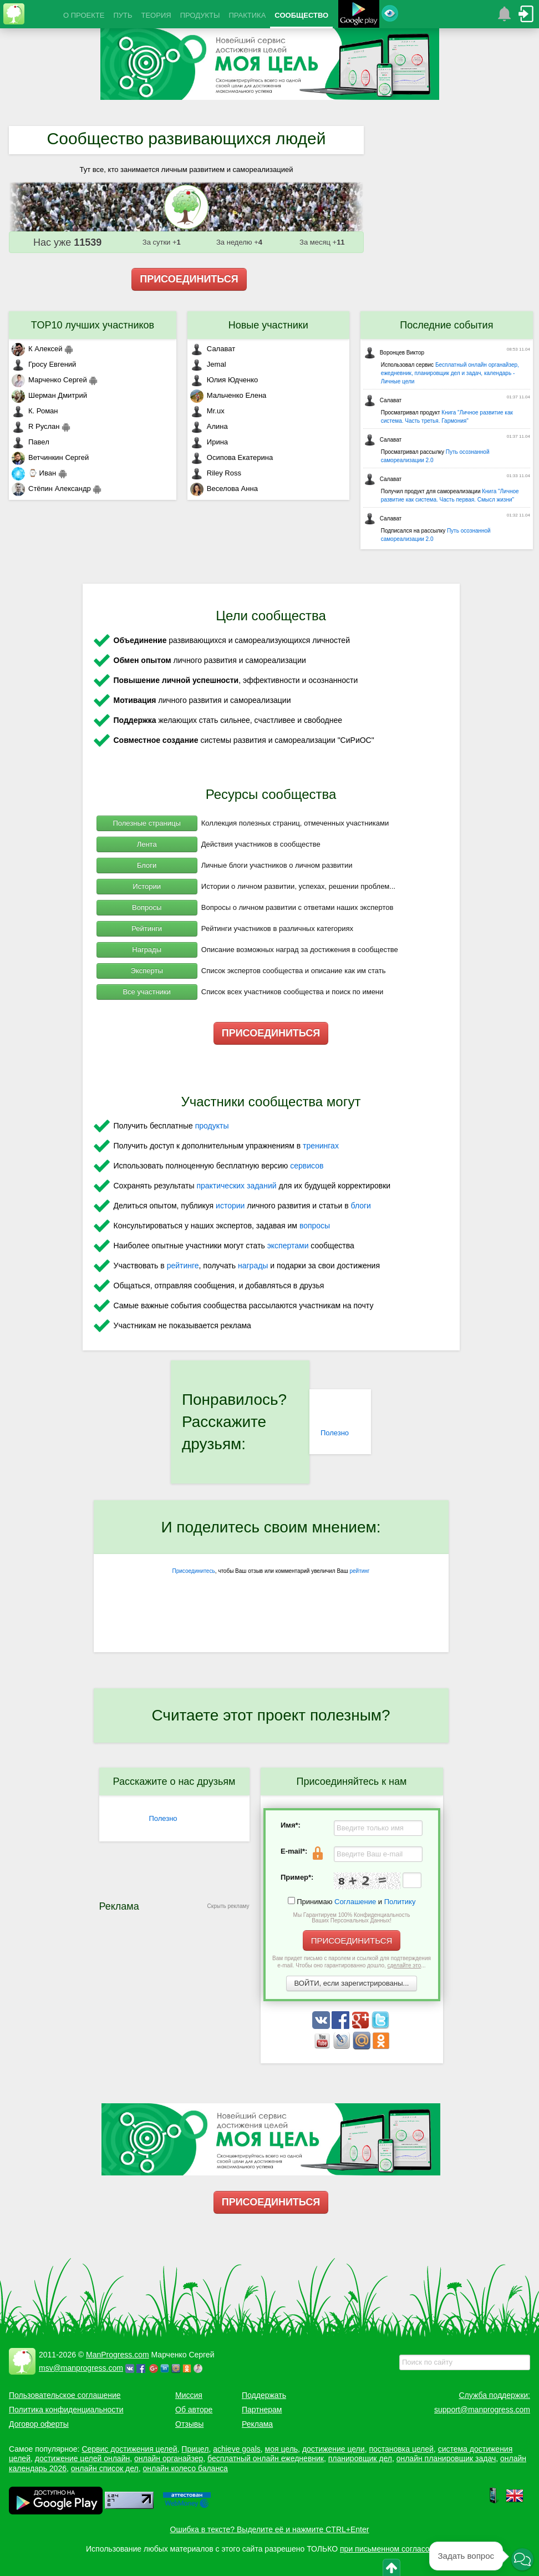 The height and width of the screenshot is (2576, 539). Describe the element at coordinates (281, 2449) in the screenshot. I see `моя цель` at that location.